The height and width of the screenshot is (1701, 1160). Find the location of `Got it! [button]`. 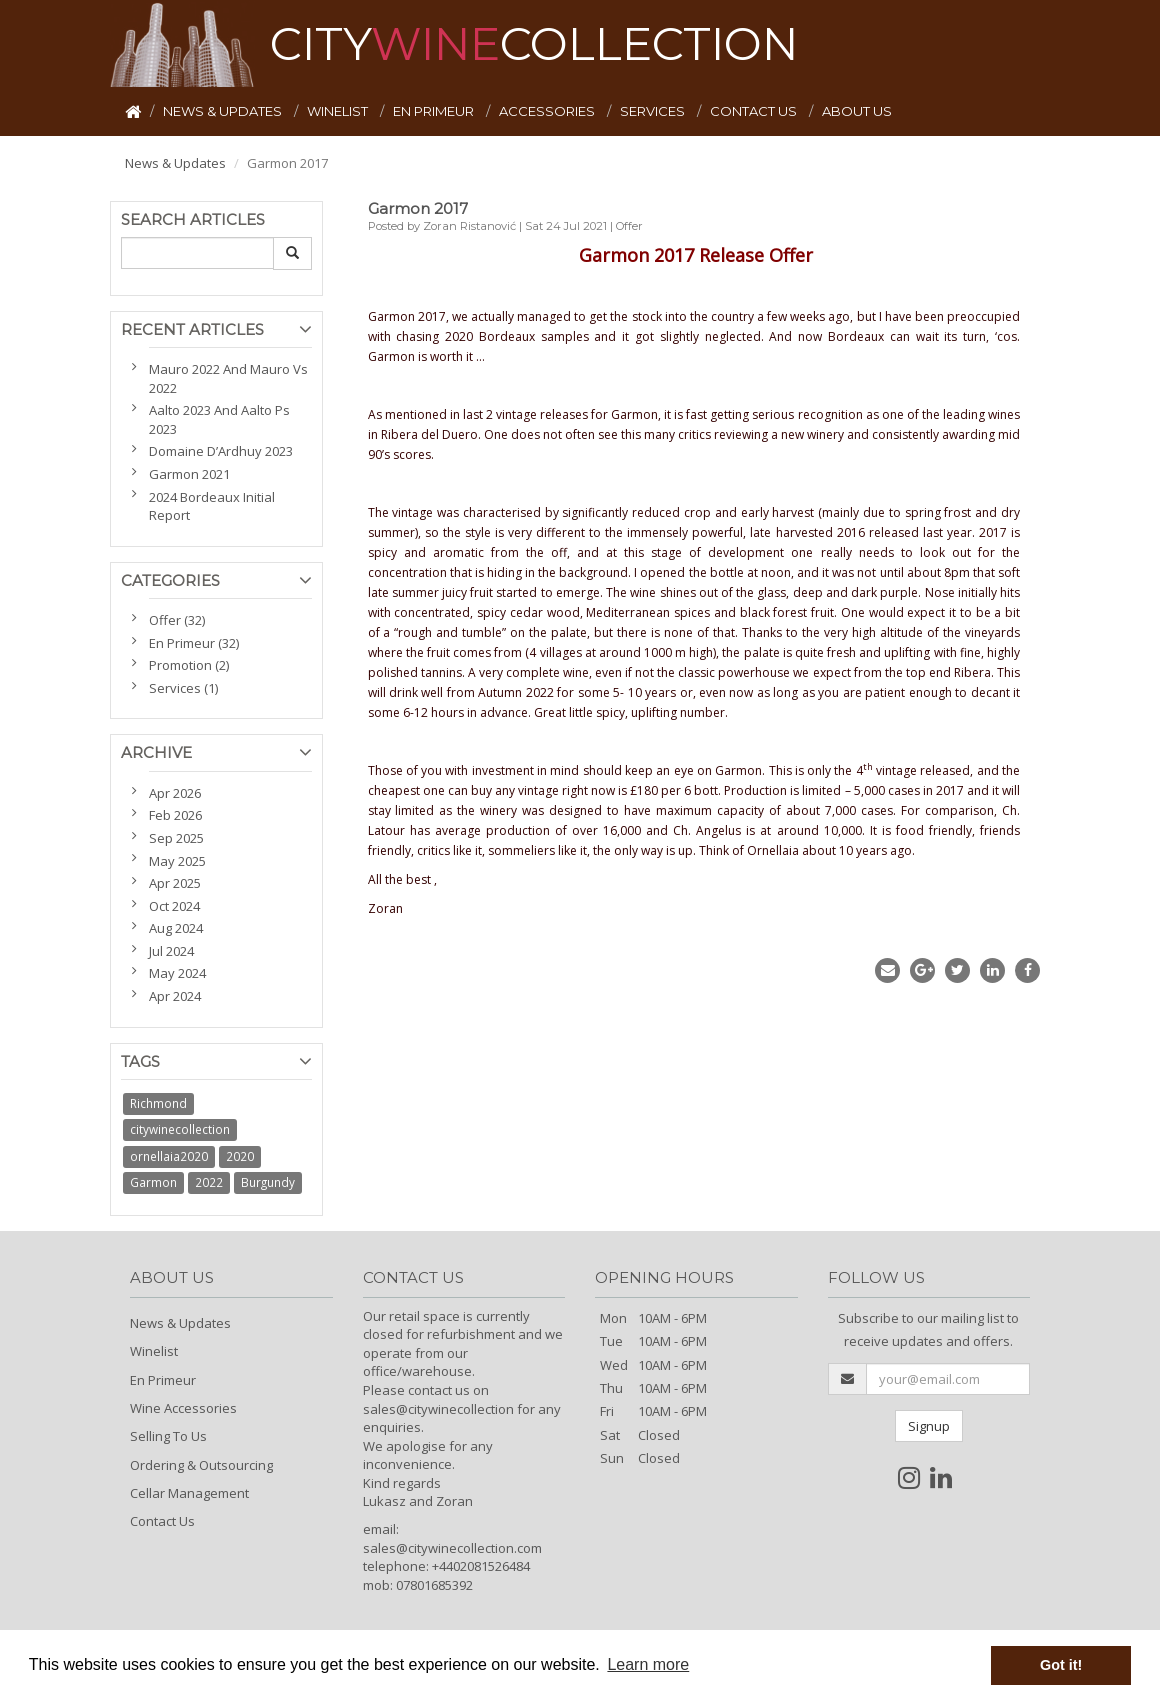

Got it! [button] is located at coordinates (1061, 1665).